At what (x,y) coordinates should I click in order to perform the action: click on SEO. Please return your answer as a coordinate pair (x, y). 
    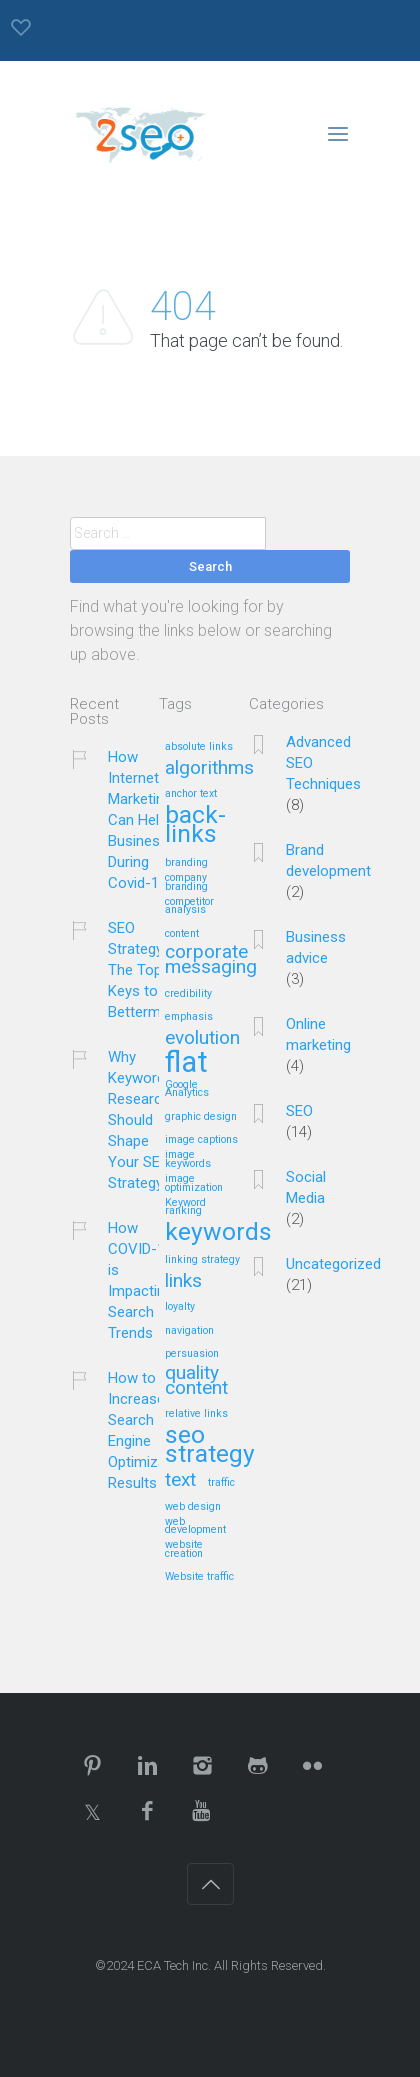
    Looking at the image, I should click on (299, 1111).